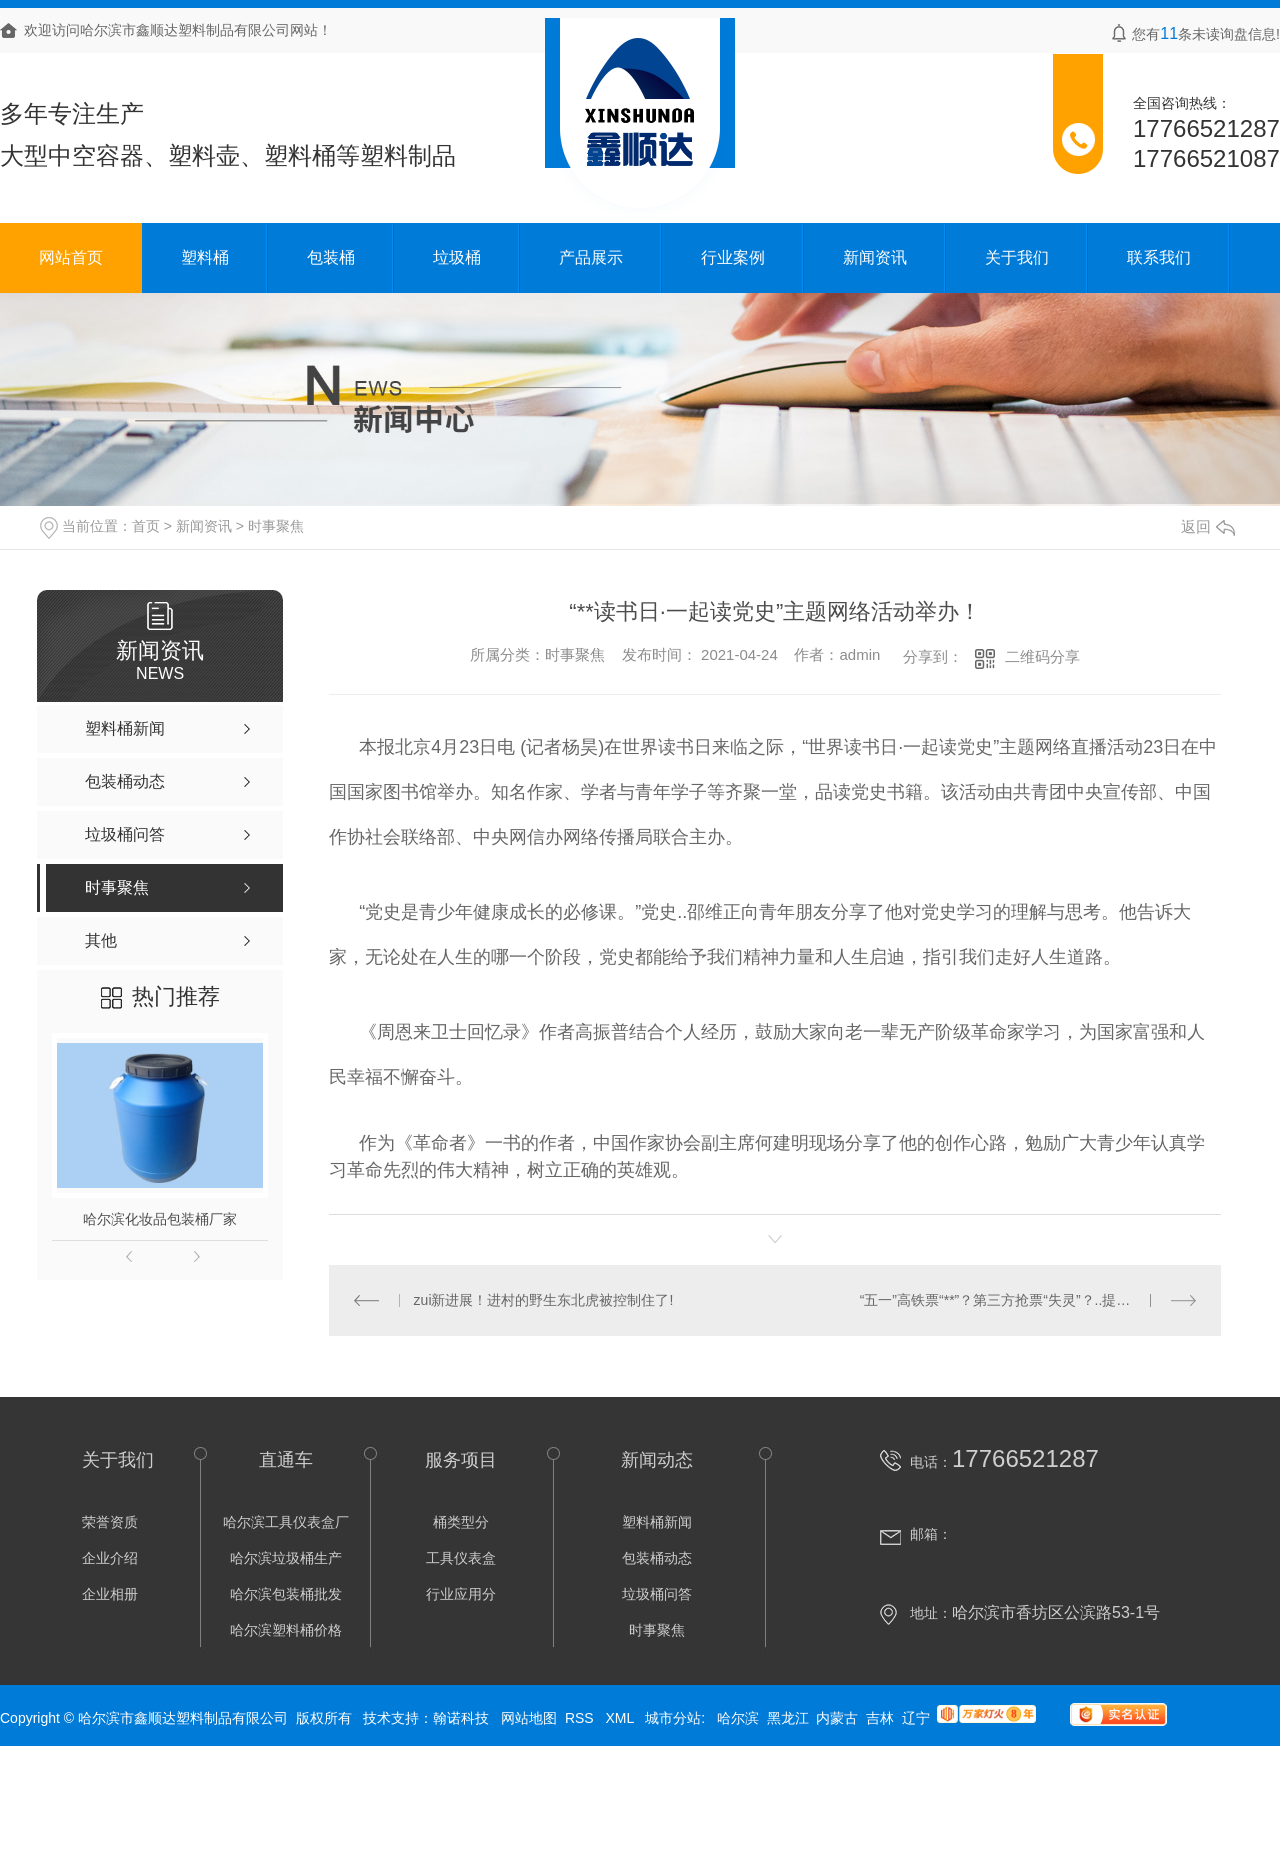 Image resolution: width=1280 pixels, height=1856 pixels. What do you see at coordinates (286, 1630) in the screenshot?
I see `哈尔滨塑料桶价格` at bounding box center [286, 1630].